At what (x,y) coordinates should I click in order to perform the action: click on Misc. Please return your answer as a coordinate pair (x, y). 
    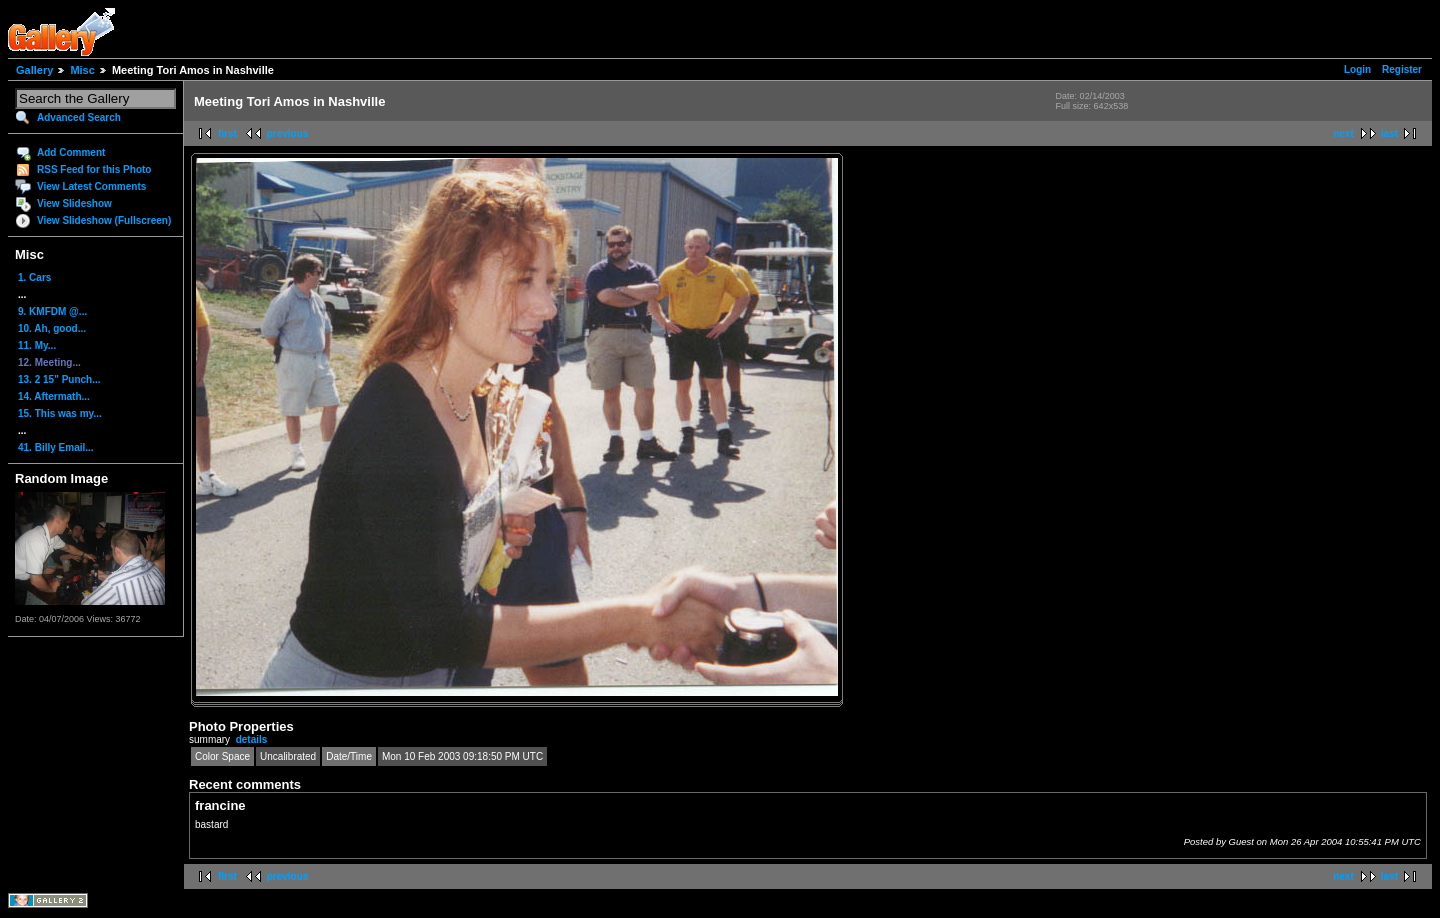
    Looking at the image, I should click on (82, 70).